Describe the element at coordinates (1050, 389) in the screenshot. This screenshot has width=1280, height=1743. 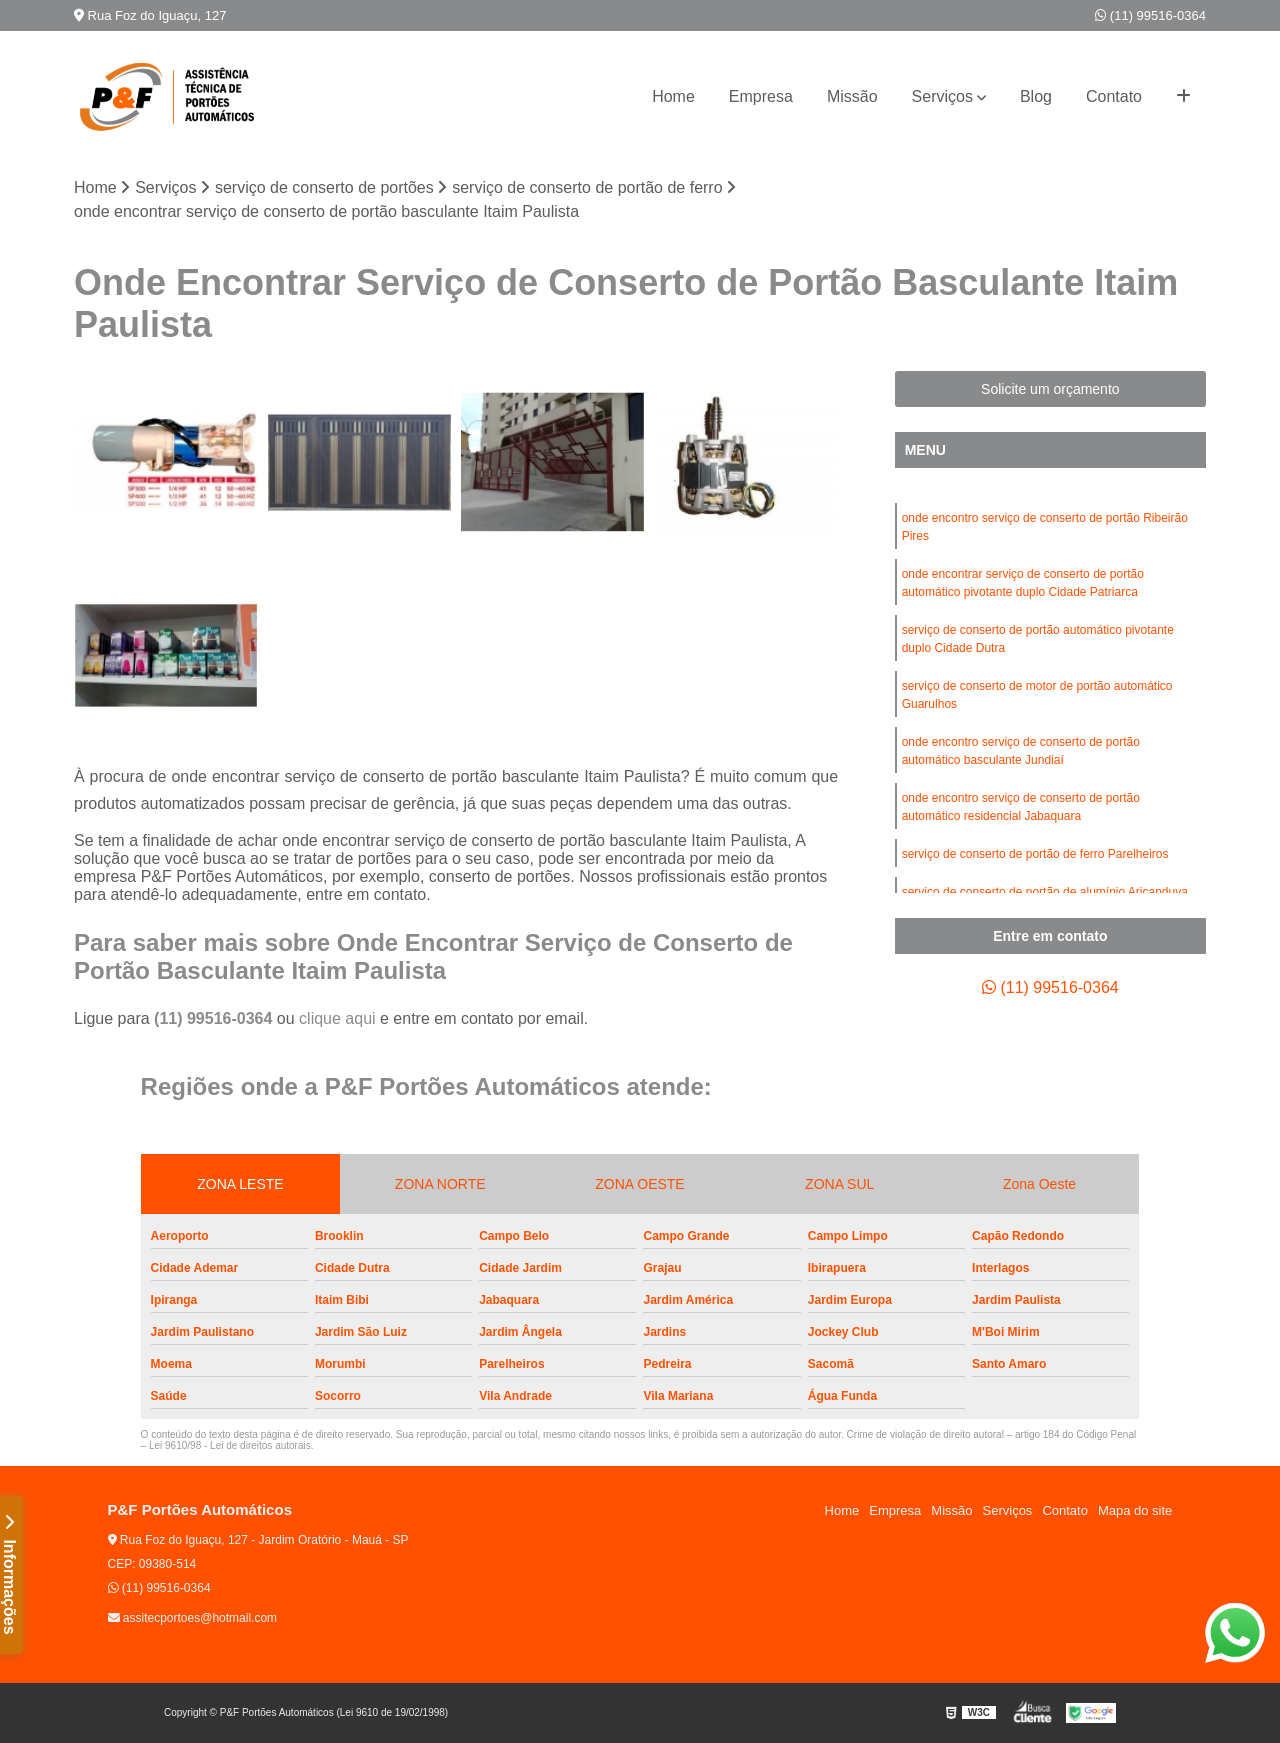
I see `Solicite um orçamento` at that location.